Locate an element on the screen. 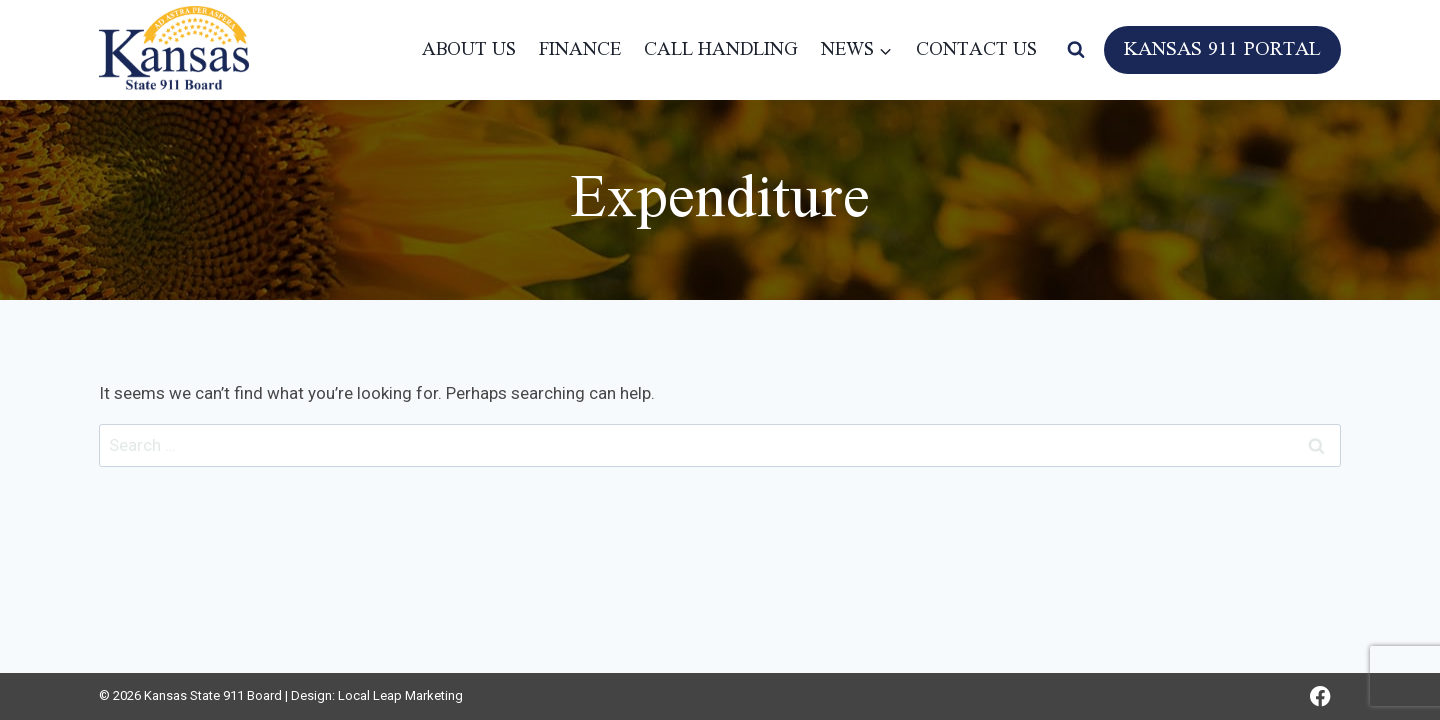 The height and width of the screenshot is (720, 1440). Call Handling is located at coordinates (721, 50).